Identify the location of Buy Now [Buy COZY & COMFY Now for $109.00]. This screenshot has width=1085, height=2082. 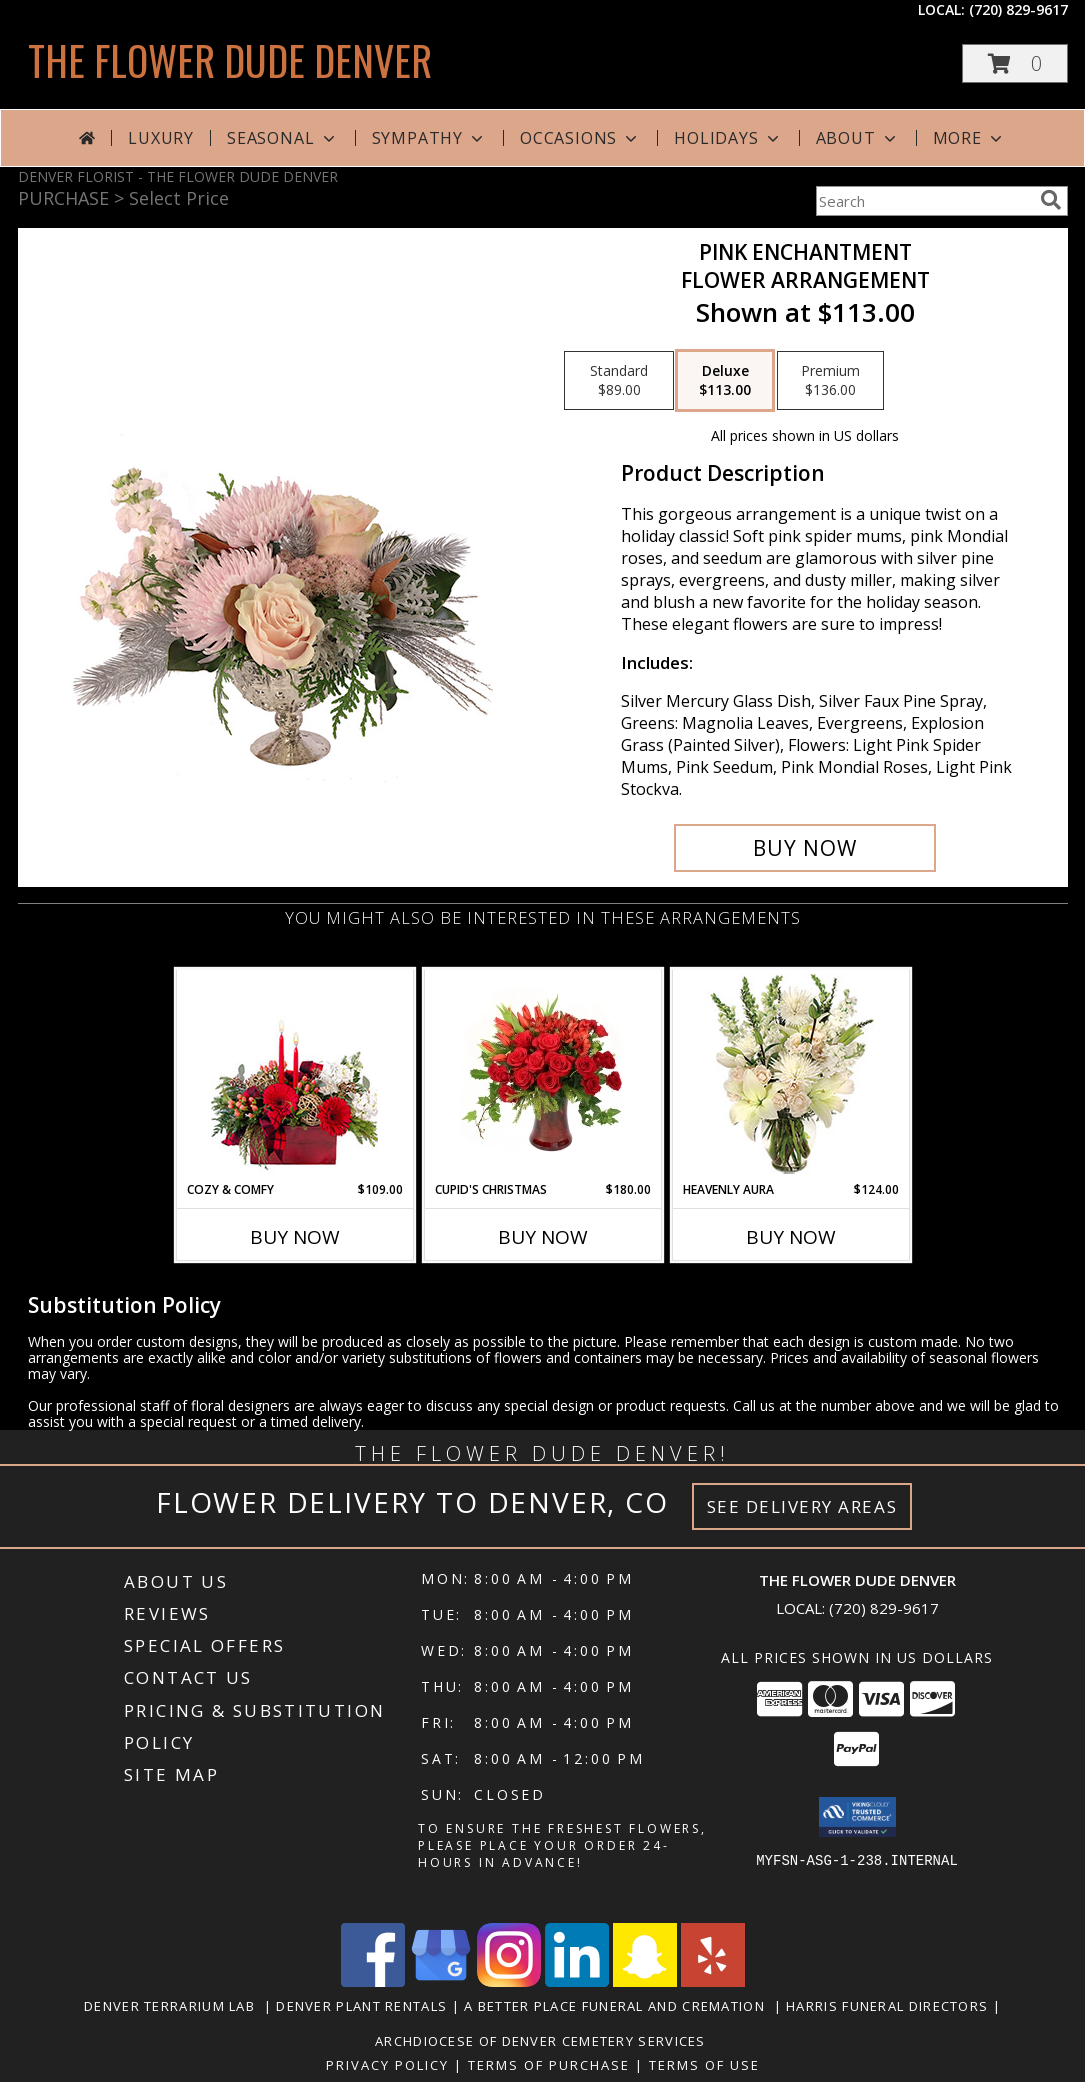
(295, 1237).